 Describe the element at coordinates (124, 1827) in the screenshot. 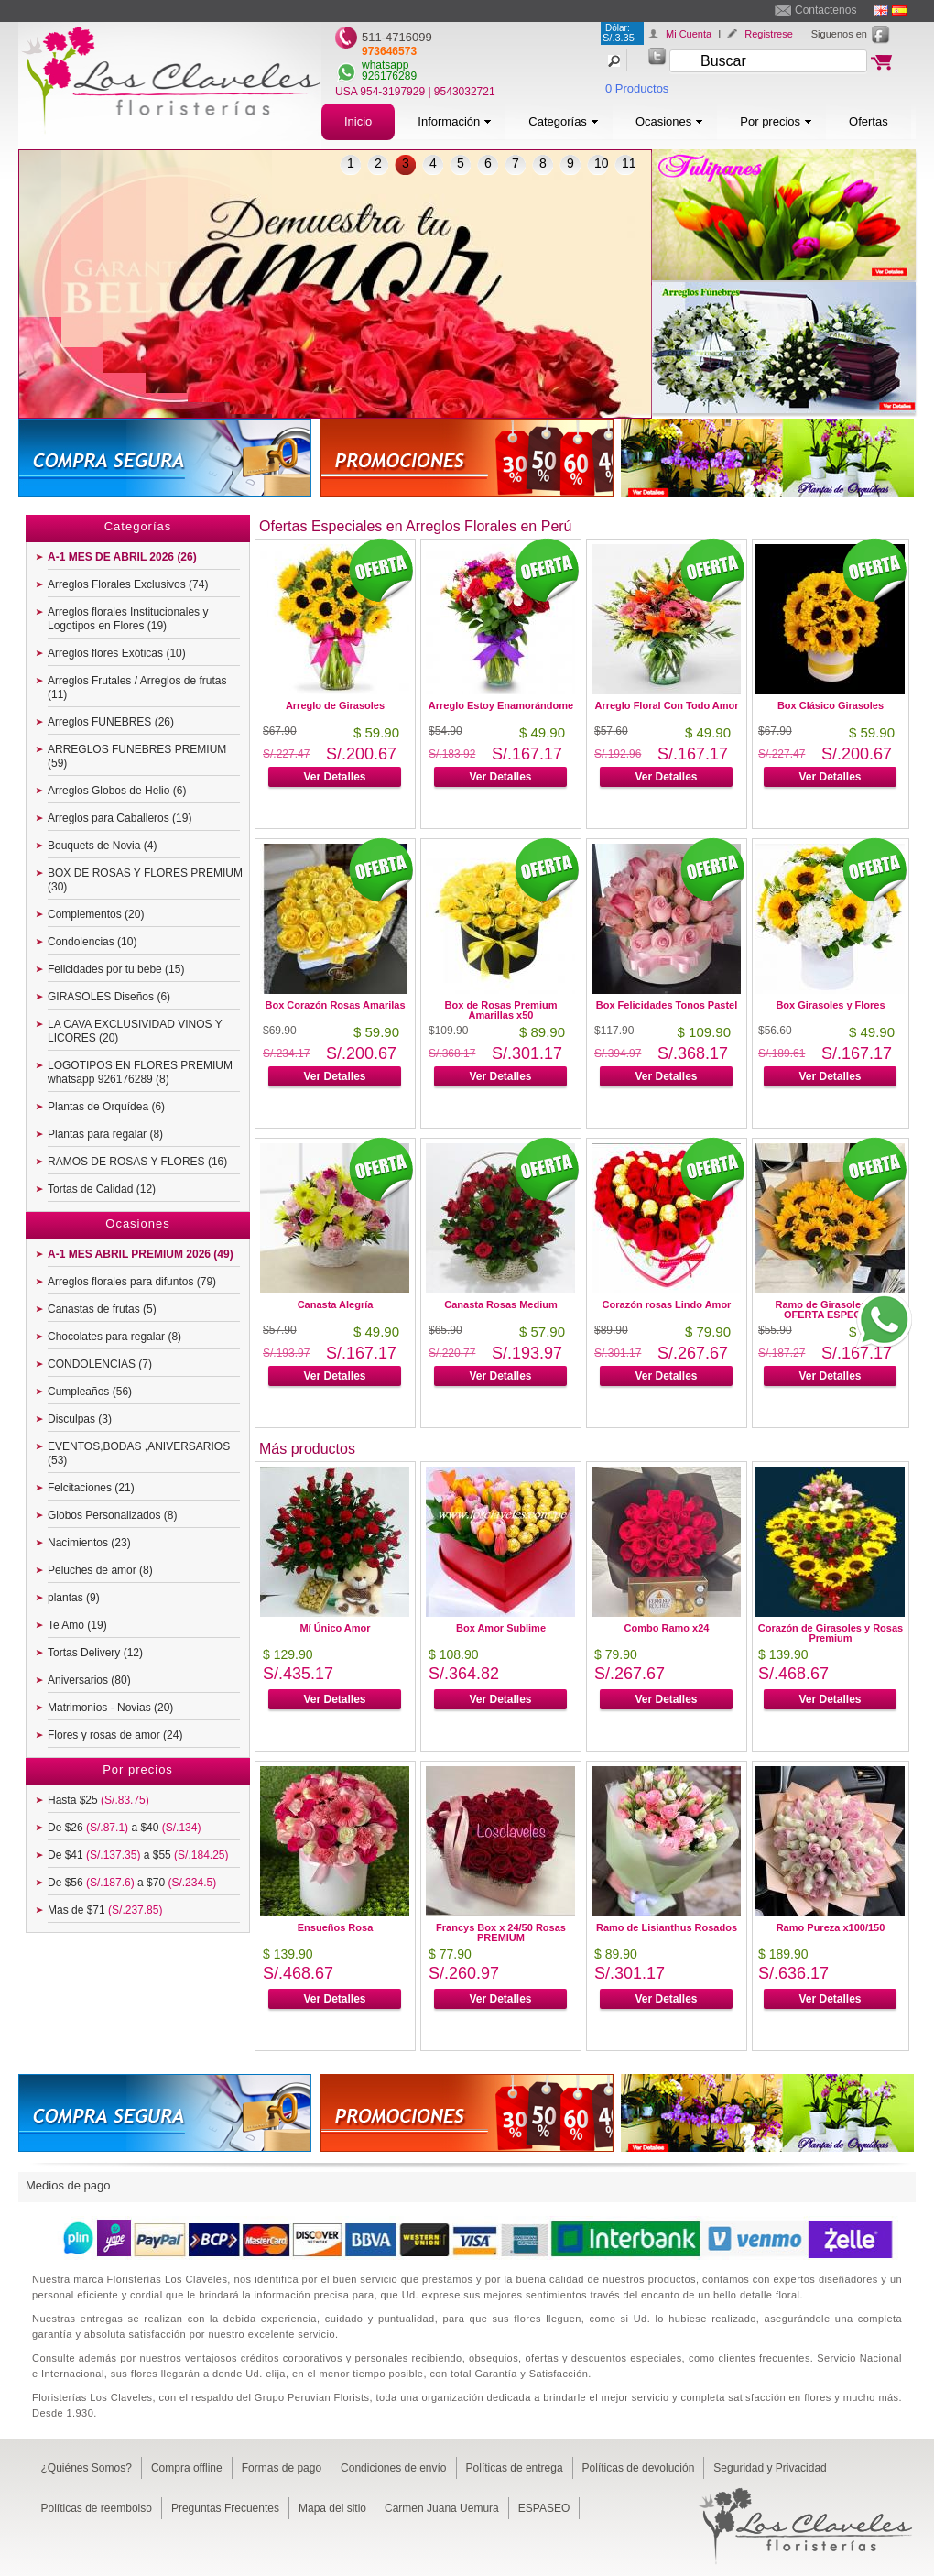

I see `De $26 a $40` at that location.